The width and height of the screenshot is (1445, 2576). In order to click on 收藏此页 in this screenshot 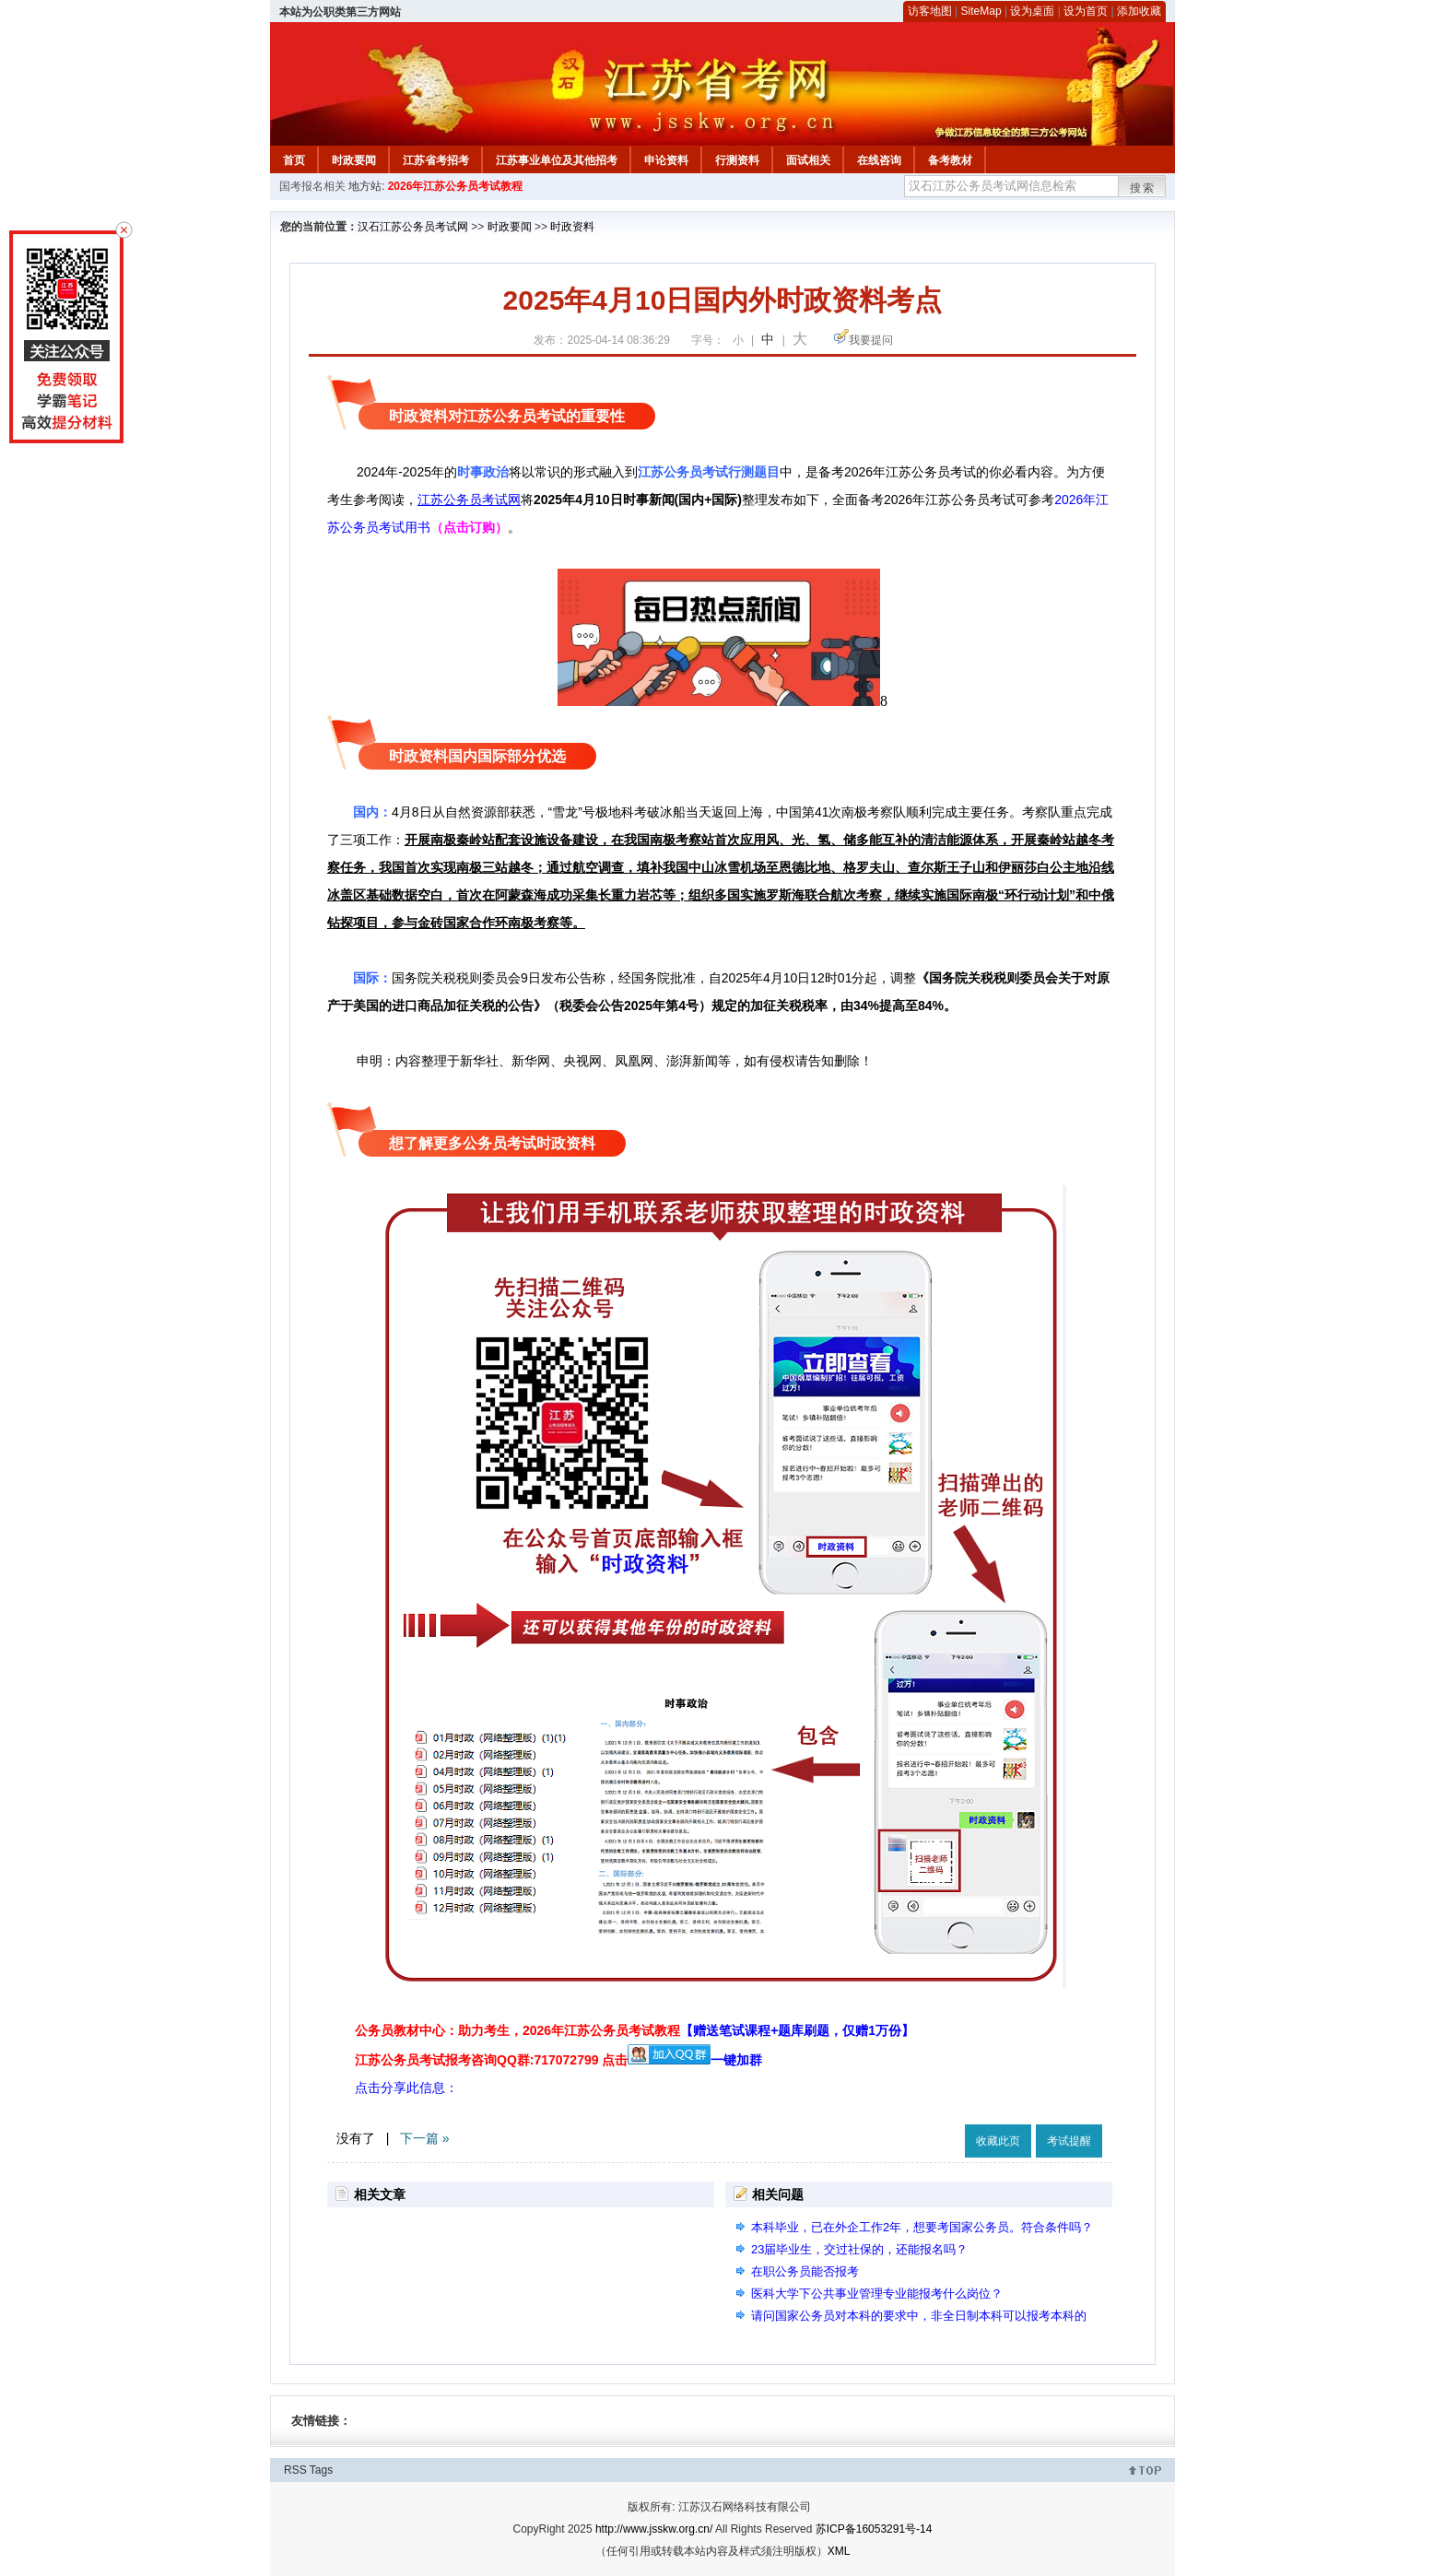, I will do `click(998, 2141)`.